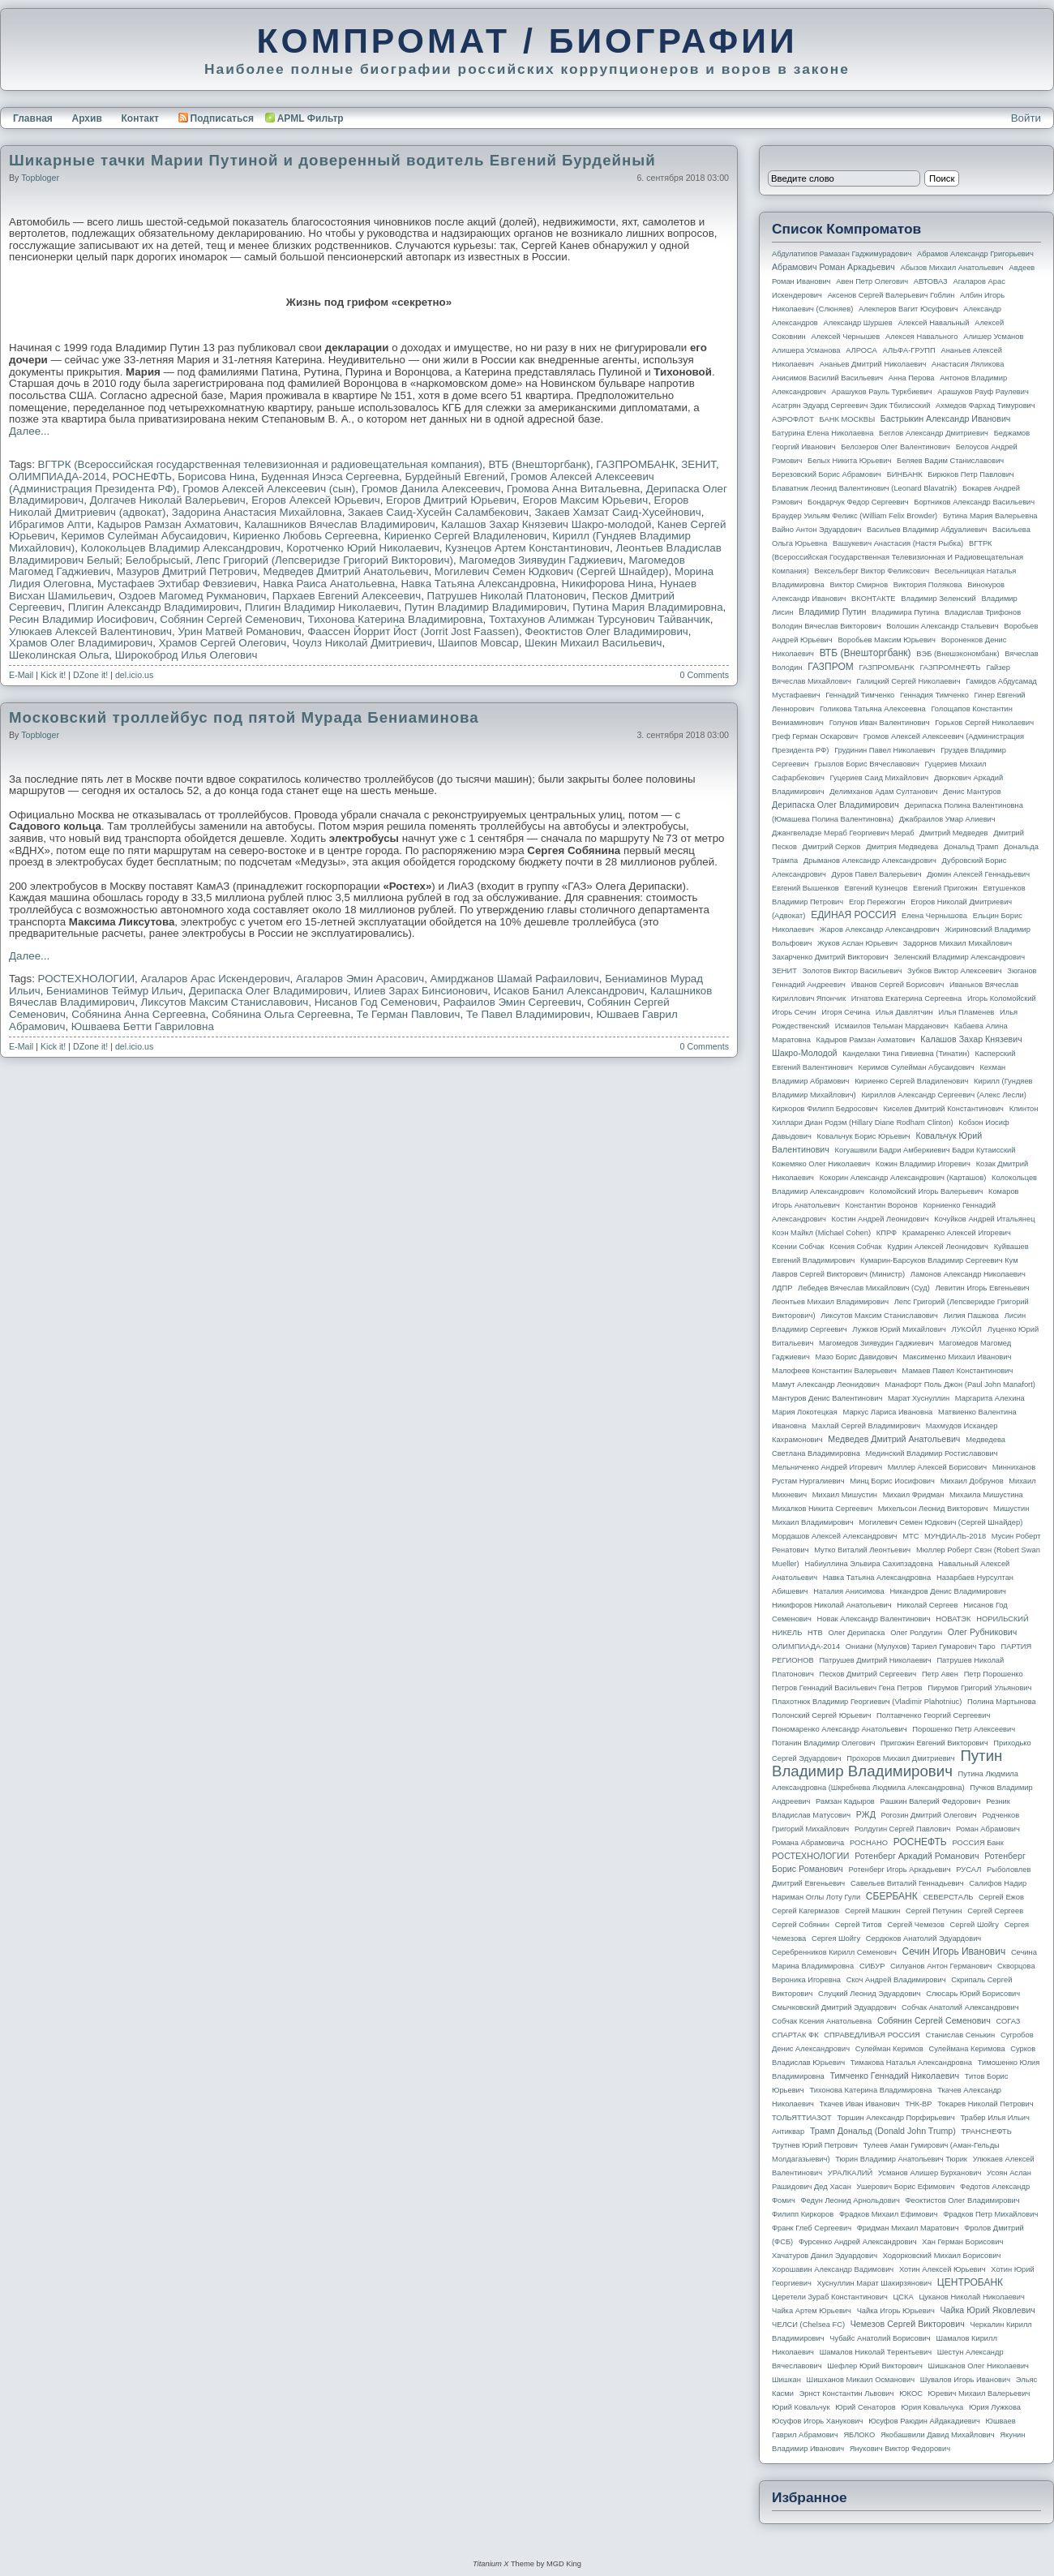  What do you see at coordinates (929, 2173) in the screenshot?
I see `Усманов Алишер Бурханович` at bounding box center [929, 2173].